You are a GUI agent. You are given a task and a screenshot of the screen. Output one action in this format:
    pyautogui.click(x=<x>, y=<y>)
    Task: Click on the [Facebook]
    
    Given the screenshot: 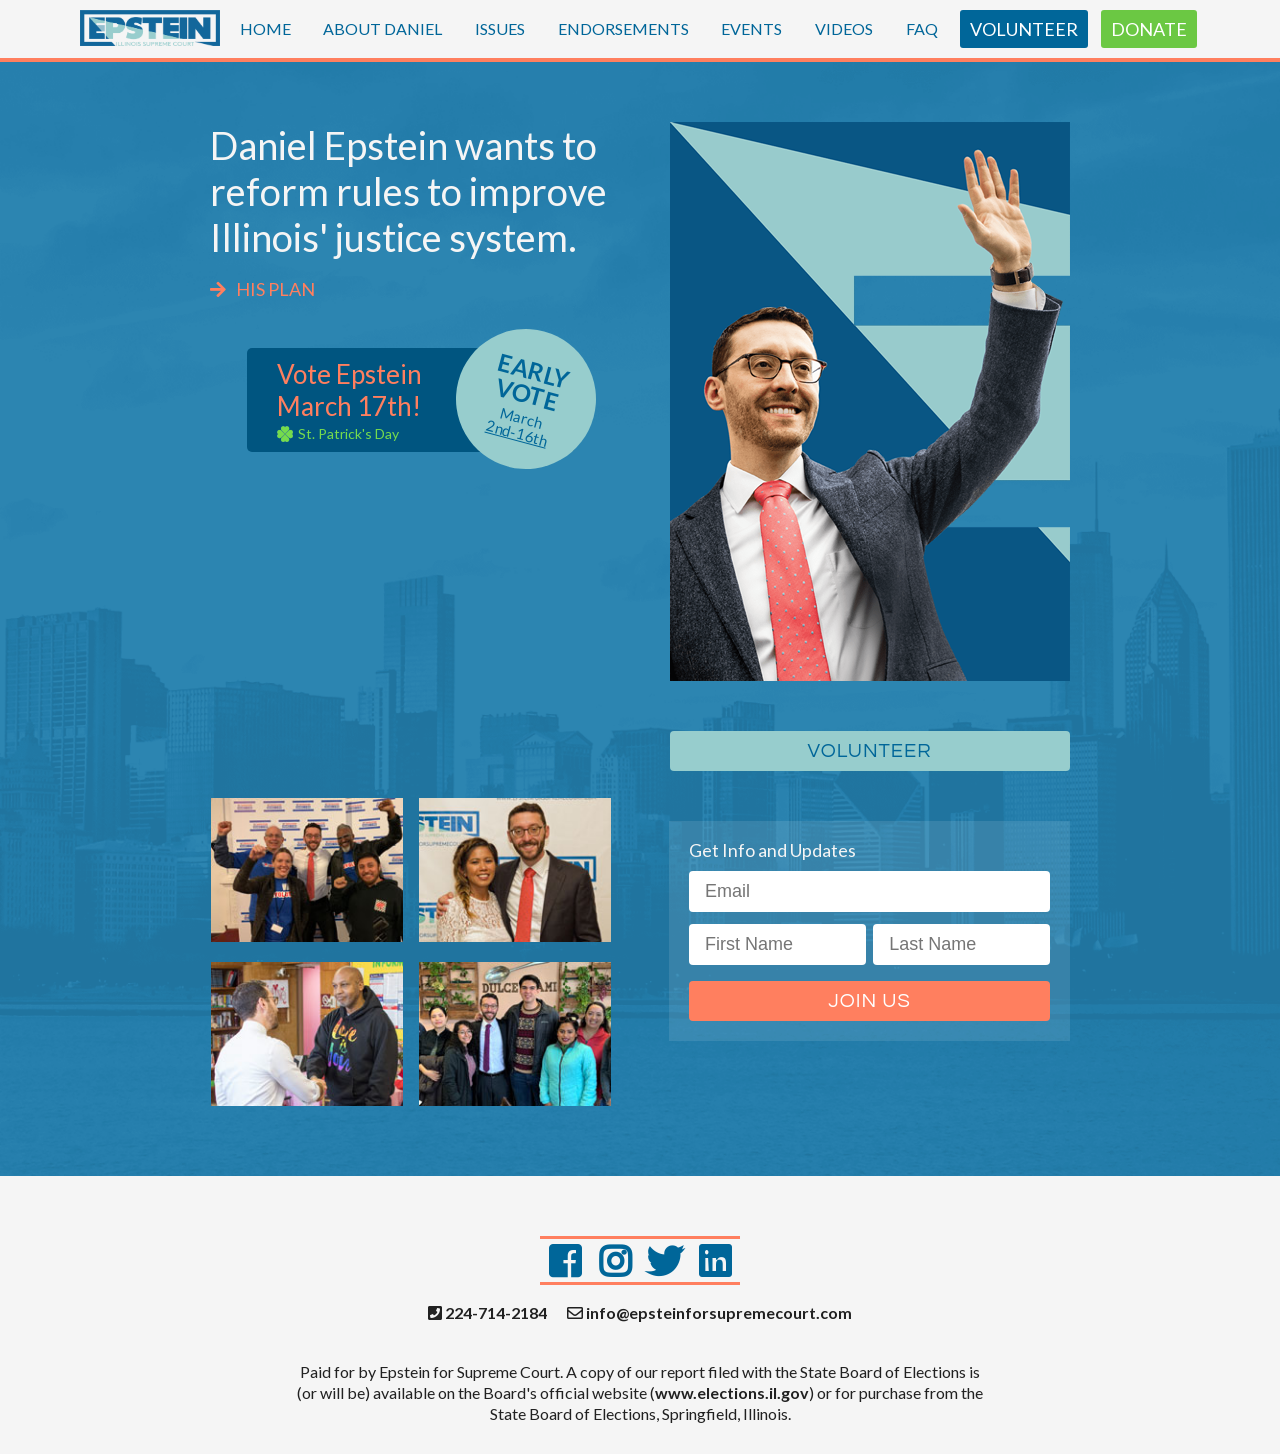 What is the action you would take?
    pyautogui.click(x=565, y=1260)
    